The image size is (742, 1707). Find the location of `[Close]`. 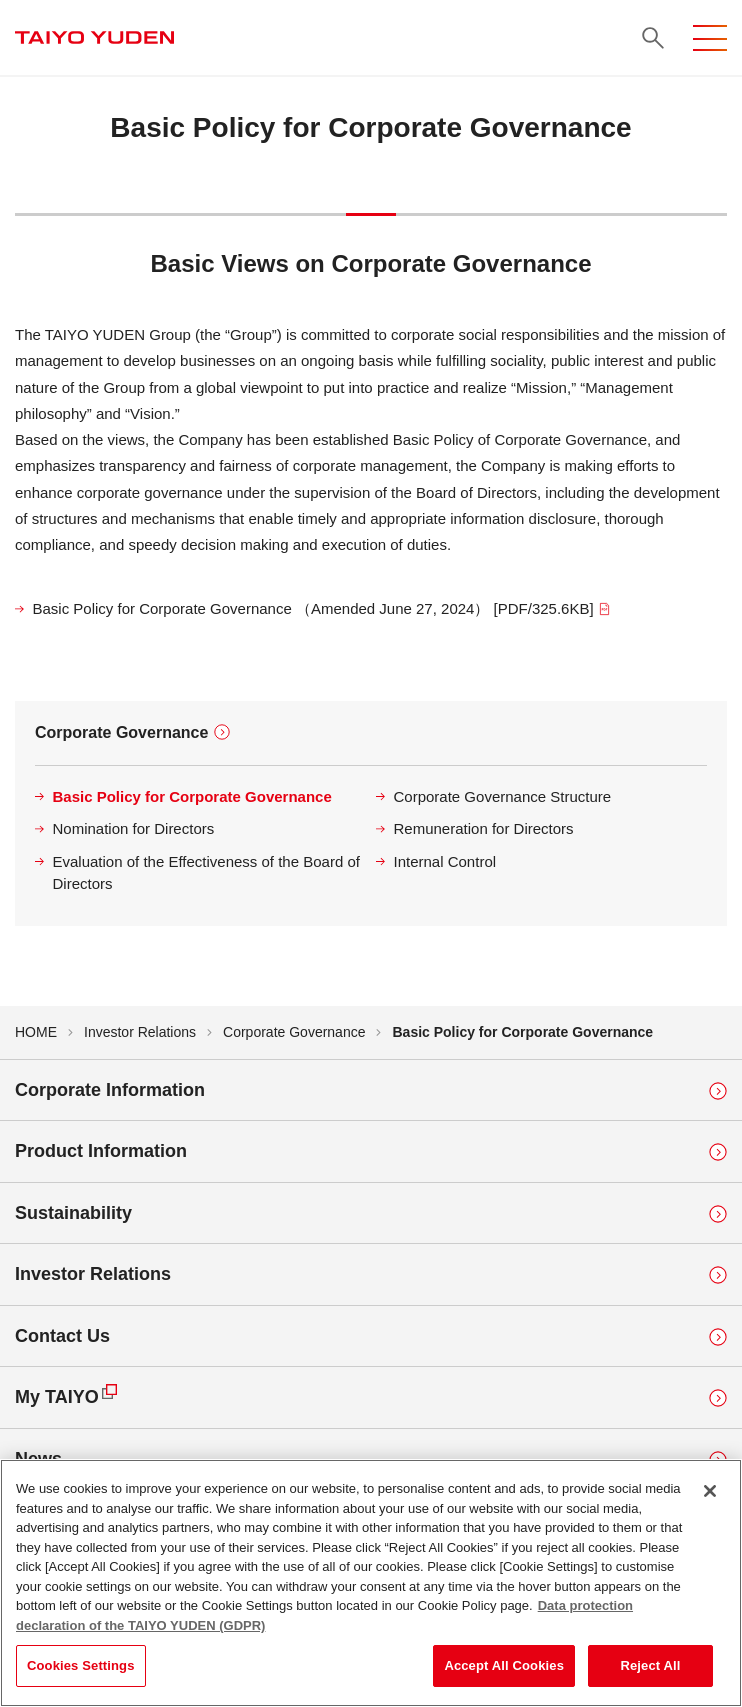

[Close] is located at coordinates (710, 1493).